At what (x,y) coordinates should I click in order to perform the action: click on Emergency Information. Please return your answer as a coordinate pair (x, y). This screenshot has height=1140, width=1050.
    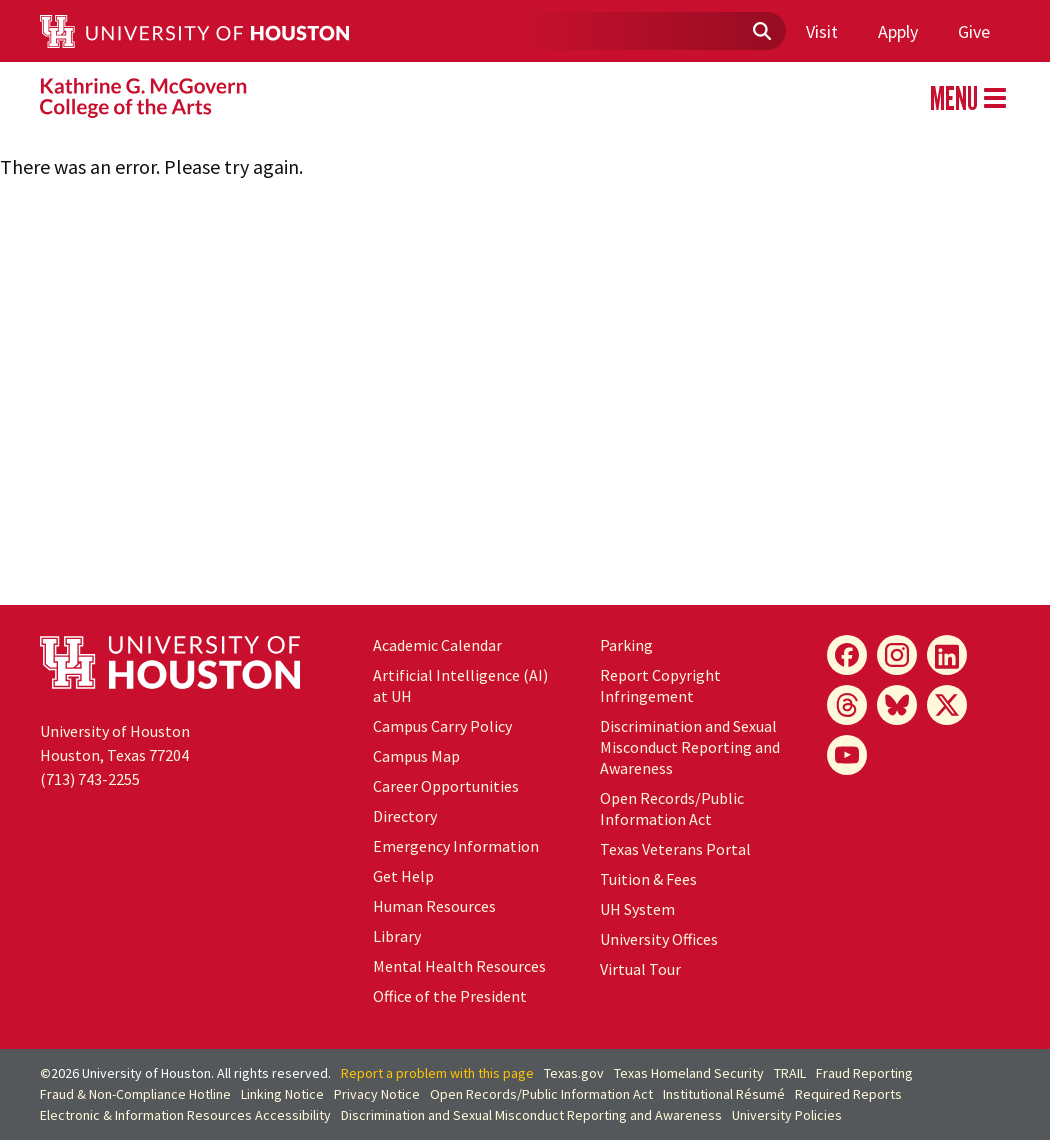
    Looking at the image, I should click on (456, 846).